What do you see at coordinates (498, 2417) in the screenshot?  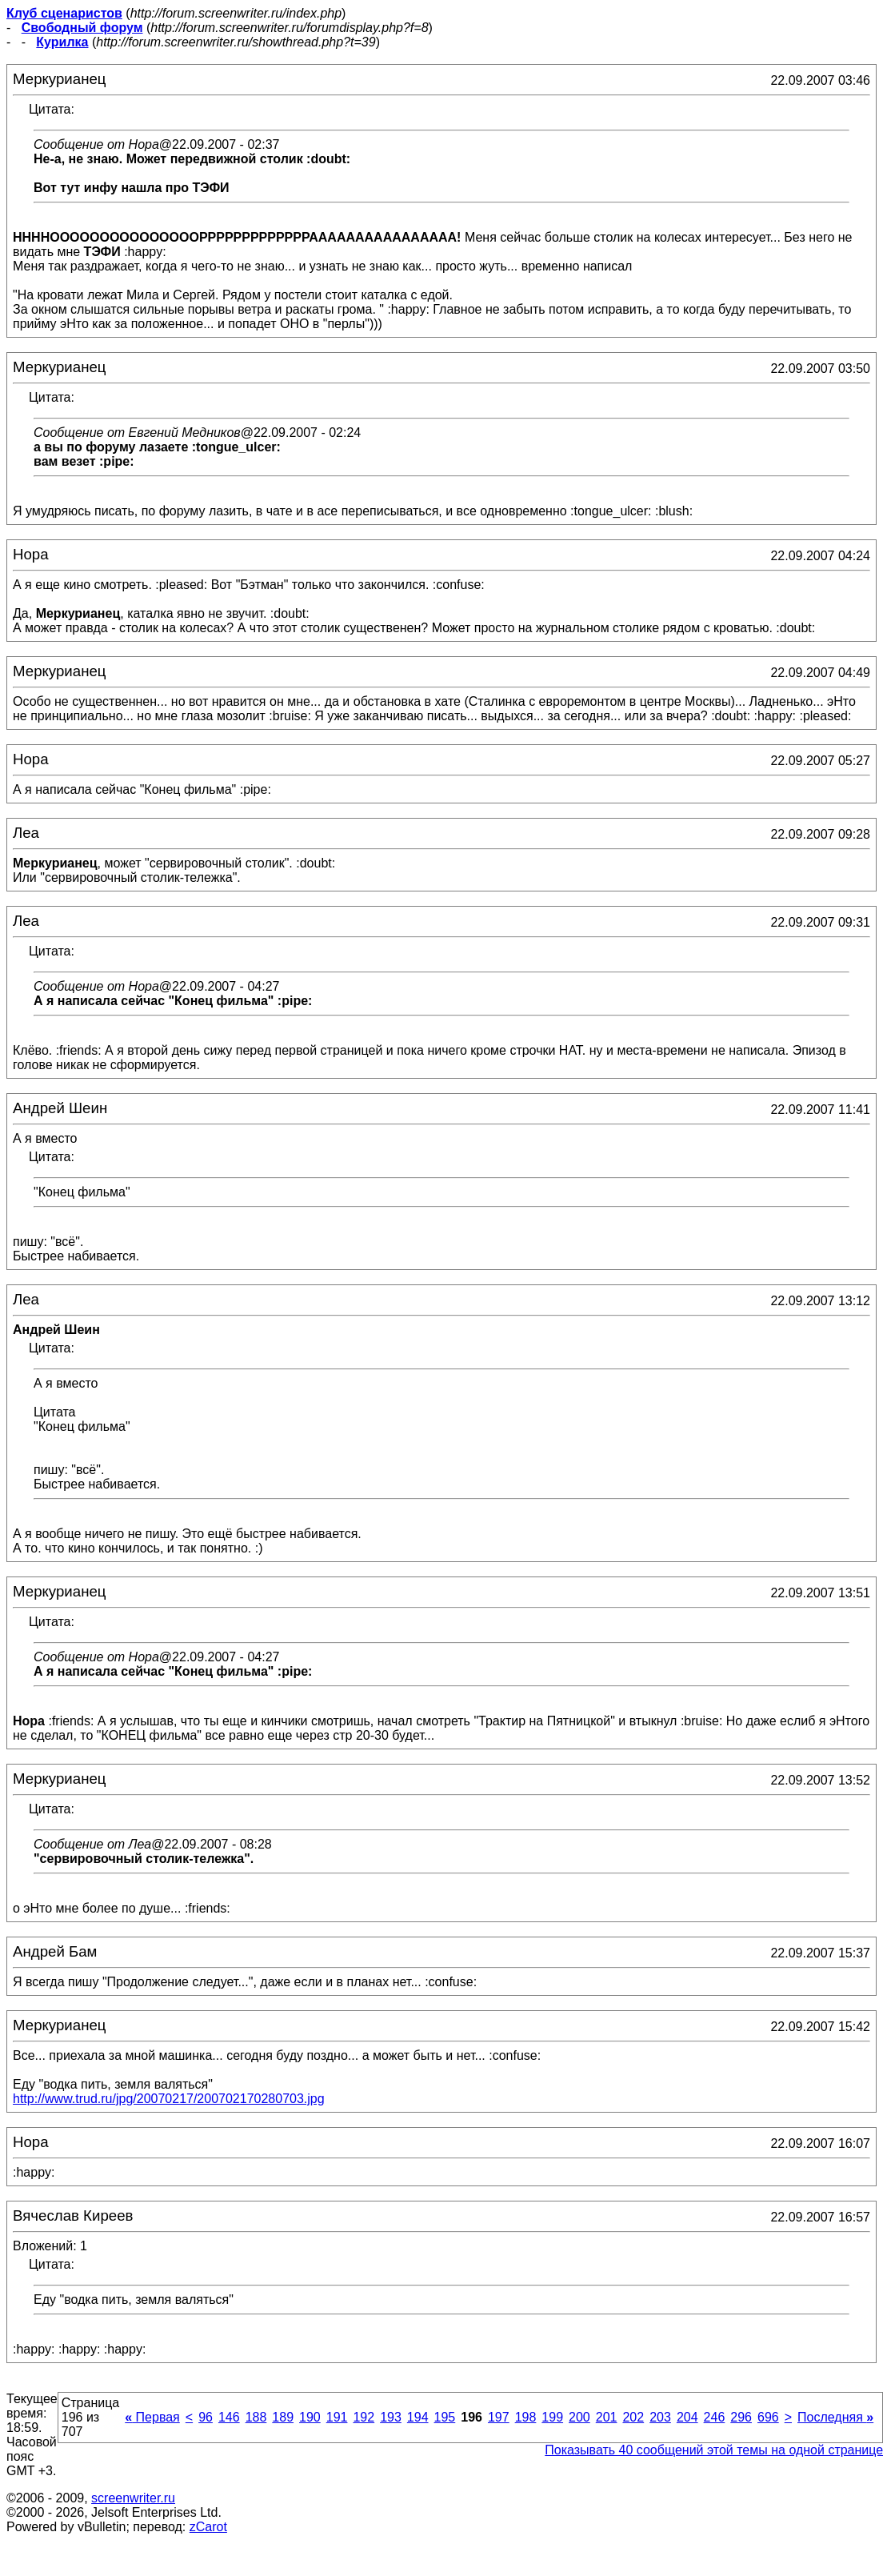 I see `197` at bounding box center [498, 2417].